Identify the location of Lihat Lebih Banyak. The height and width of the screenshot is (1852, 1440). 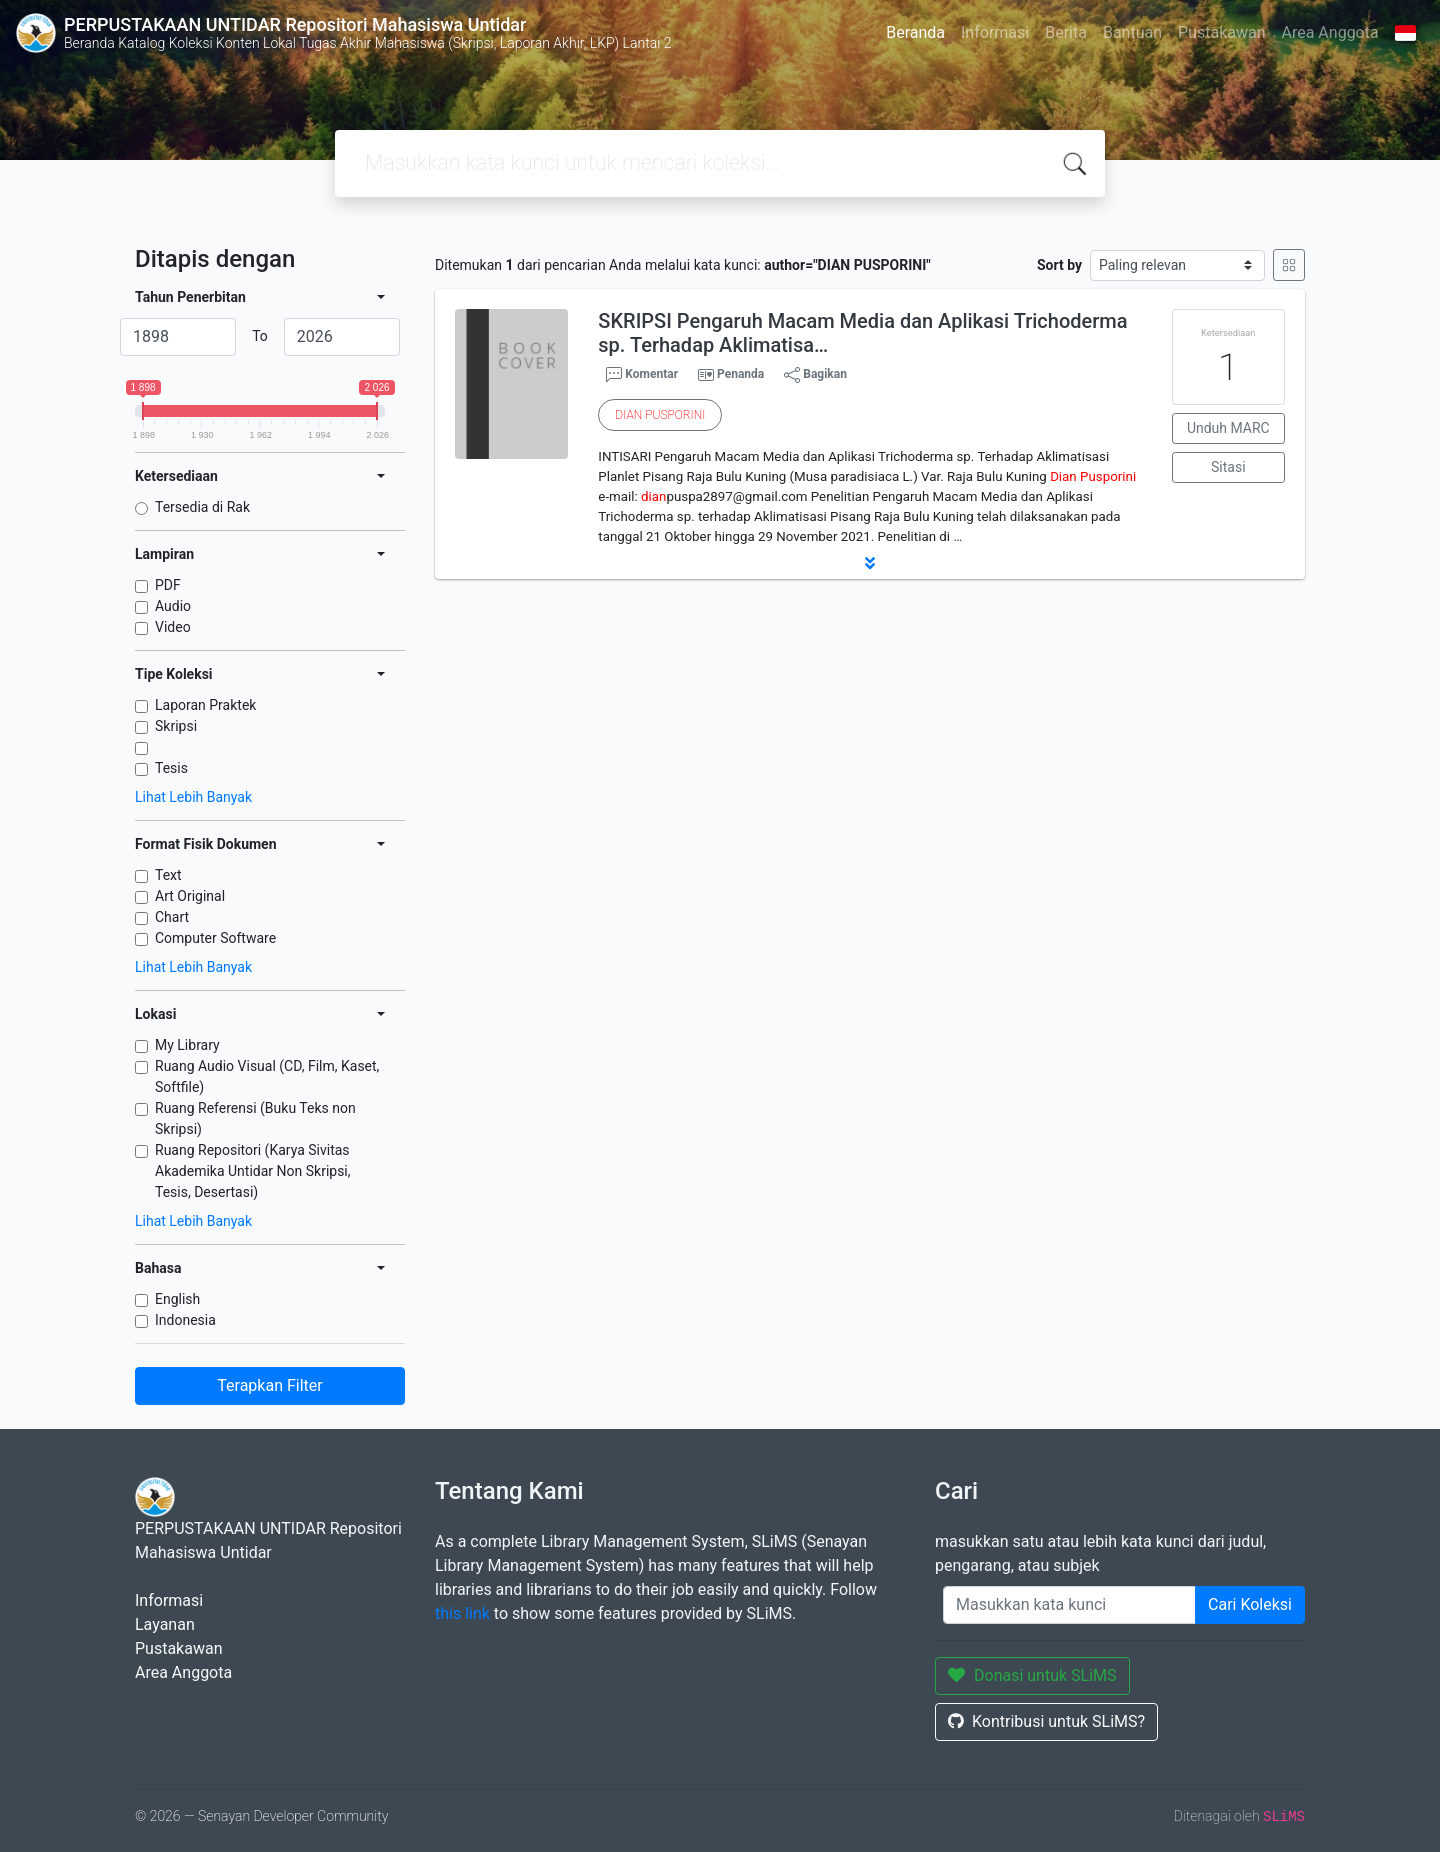
(193, 797).